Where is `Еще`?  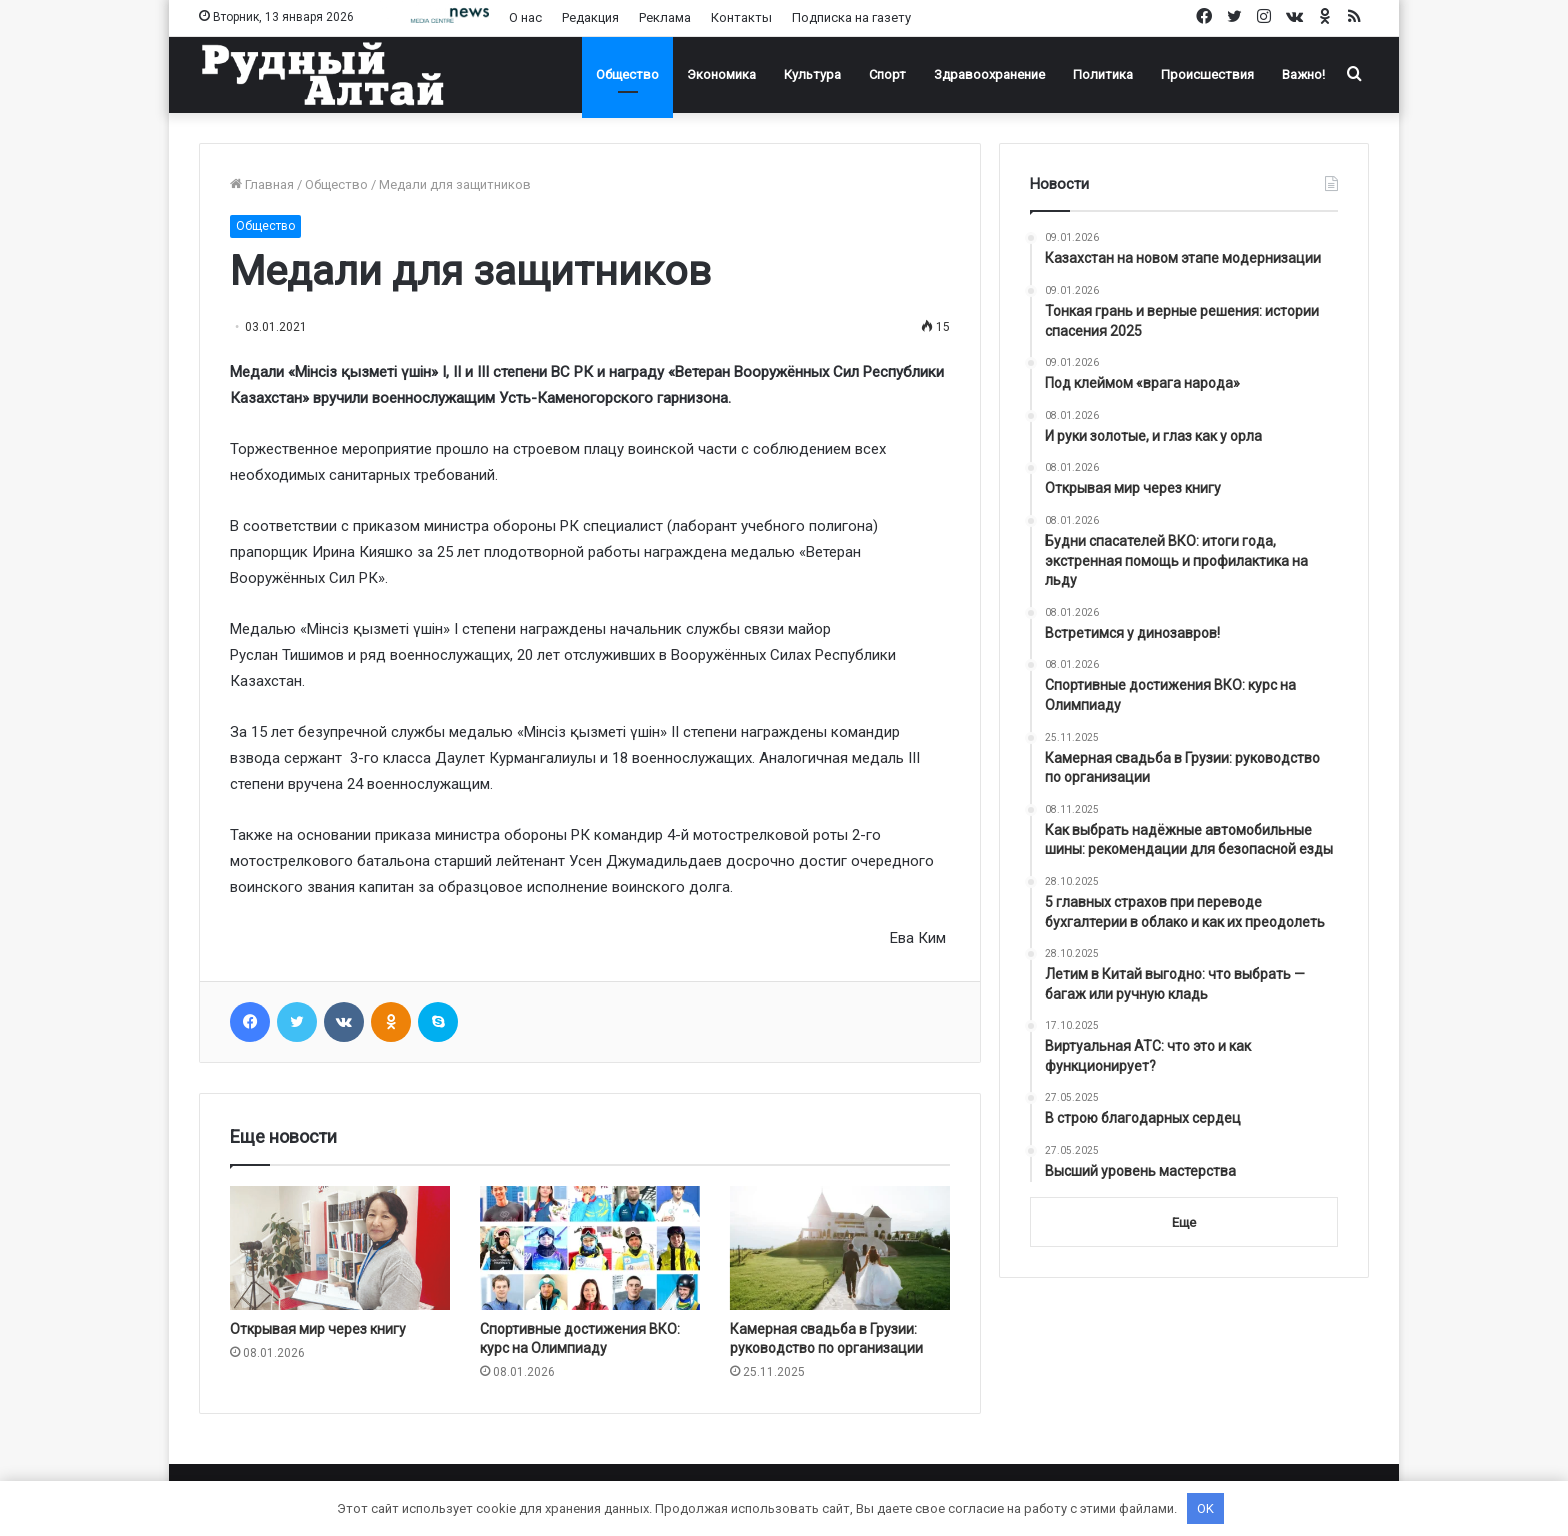
Еще is located at coordinates (1184, 1222).